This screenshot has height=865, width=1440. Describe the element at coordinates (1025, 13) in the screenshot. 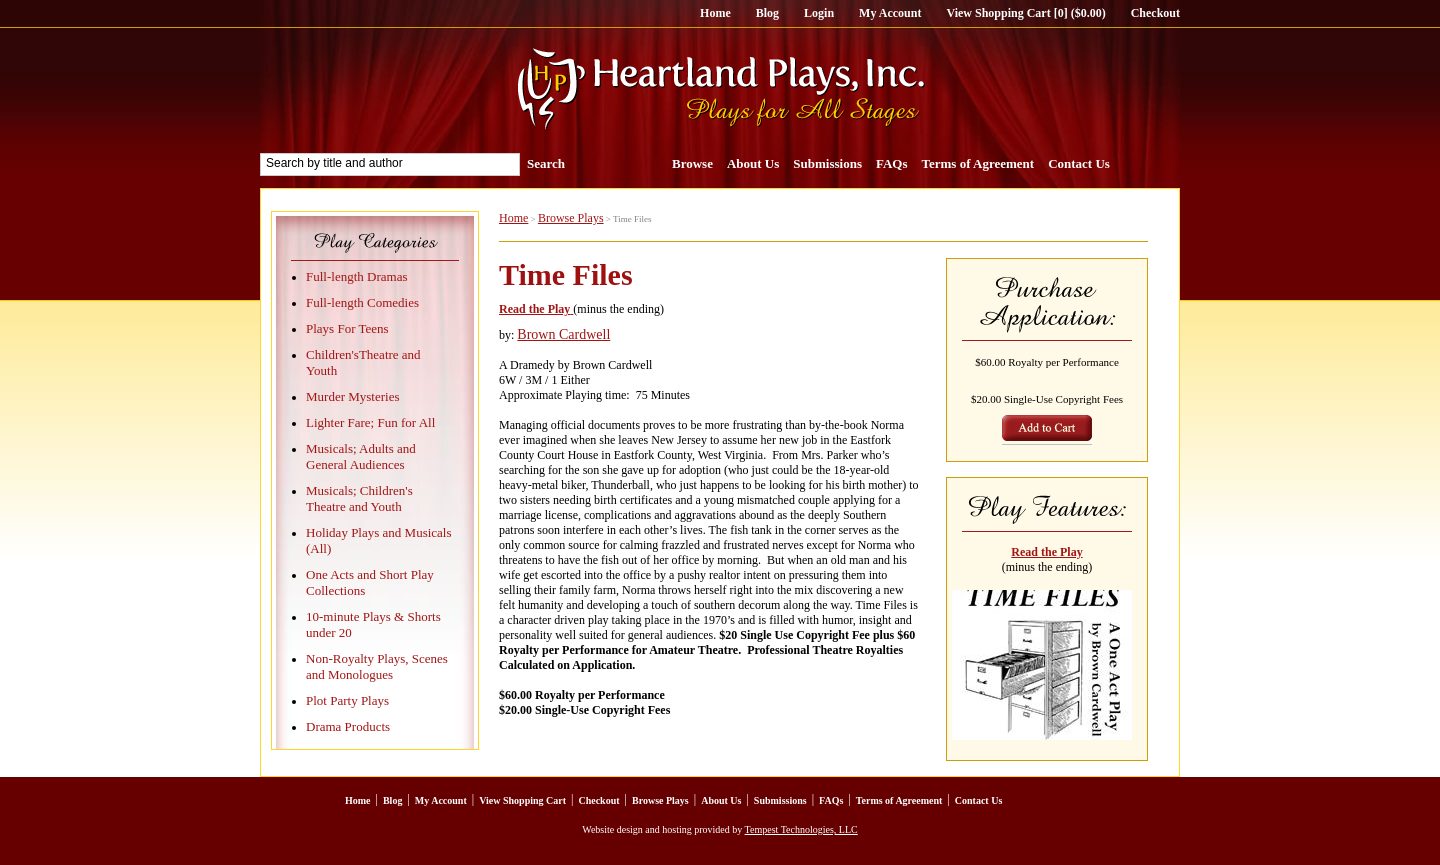

I see `View Shopping Cart [0] ($0.00)` at that location.